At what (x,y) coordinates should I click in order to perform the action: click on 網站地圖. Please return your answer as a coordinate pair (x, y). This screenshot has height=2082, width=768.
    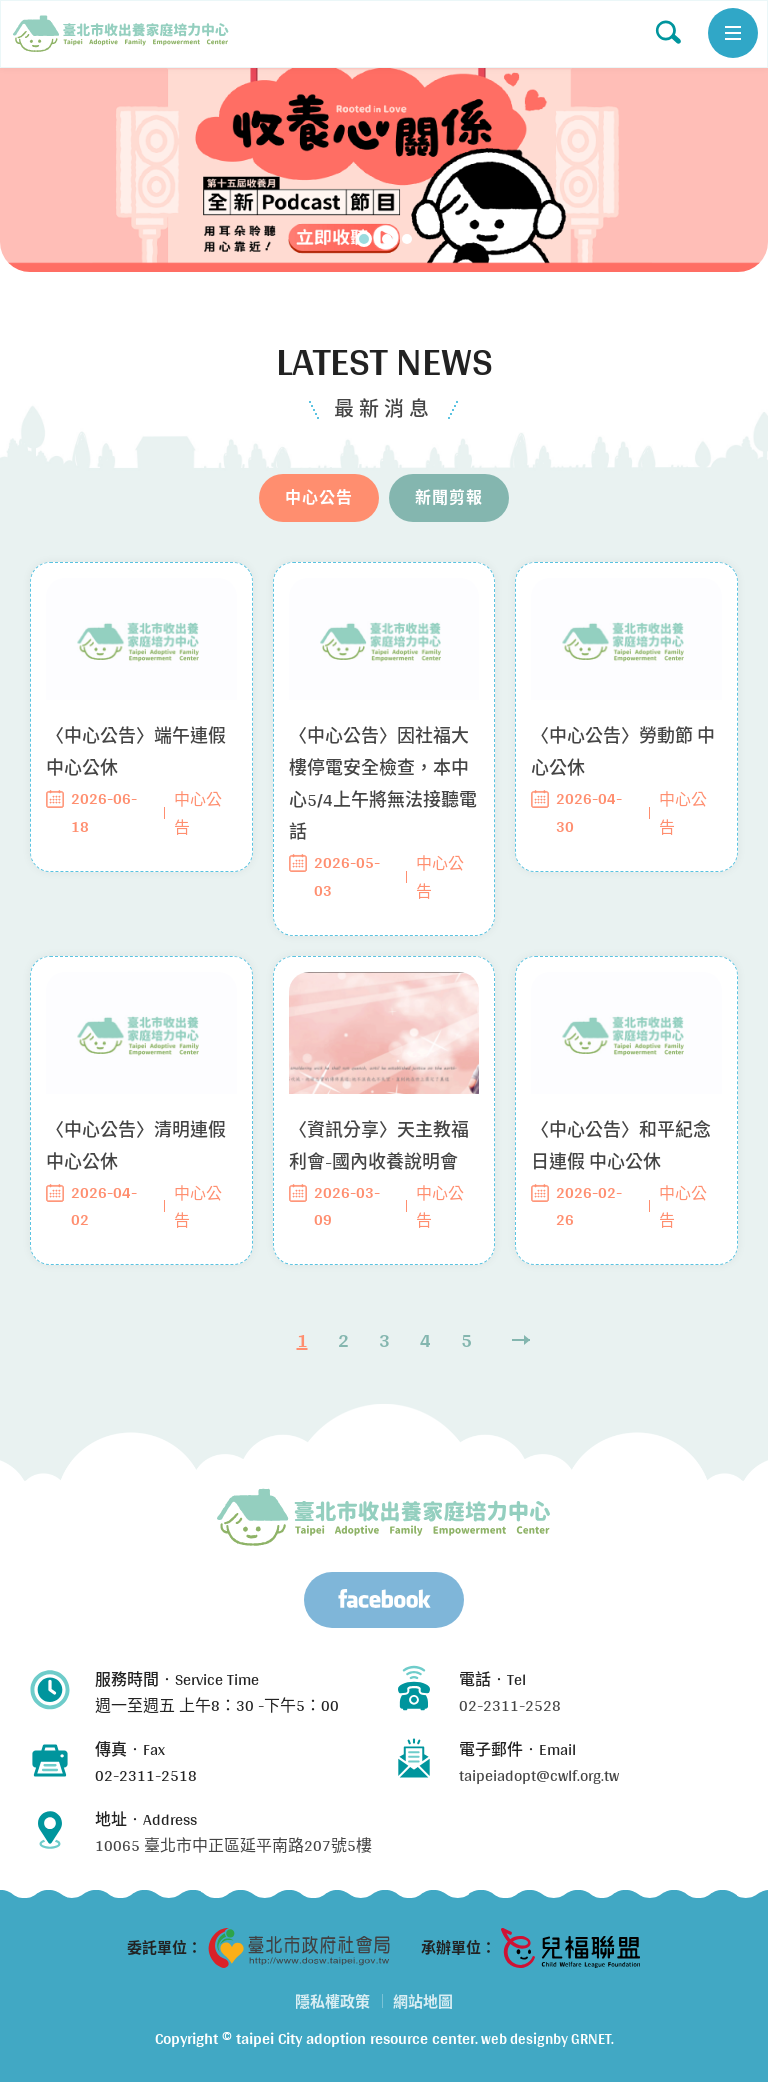
    Looking at the image, I should click on (423, 2001).